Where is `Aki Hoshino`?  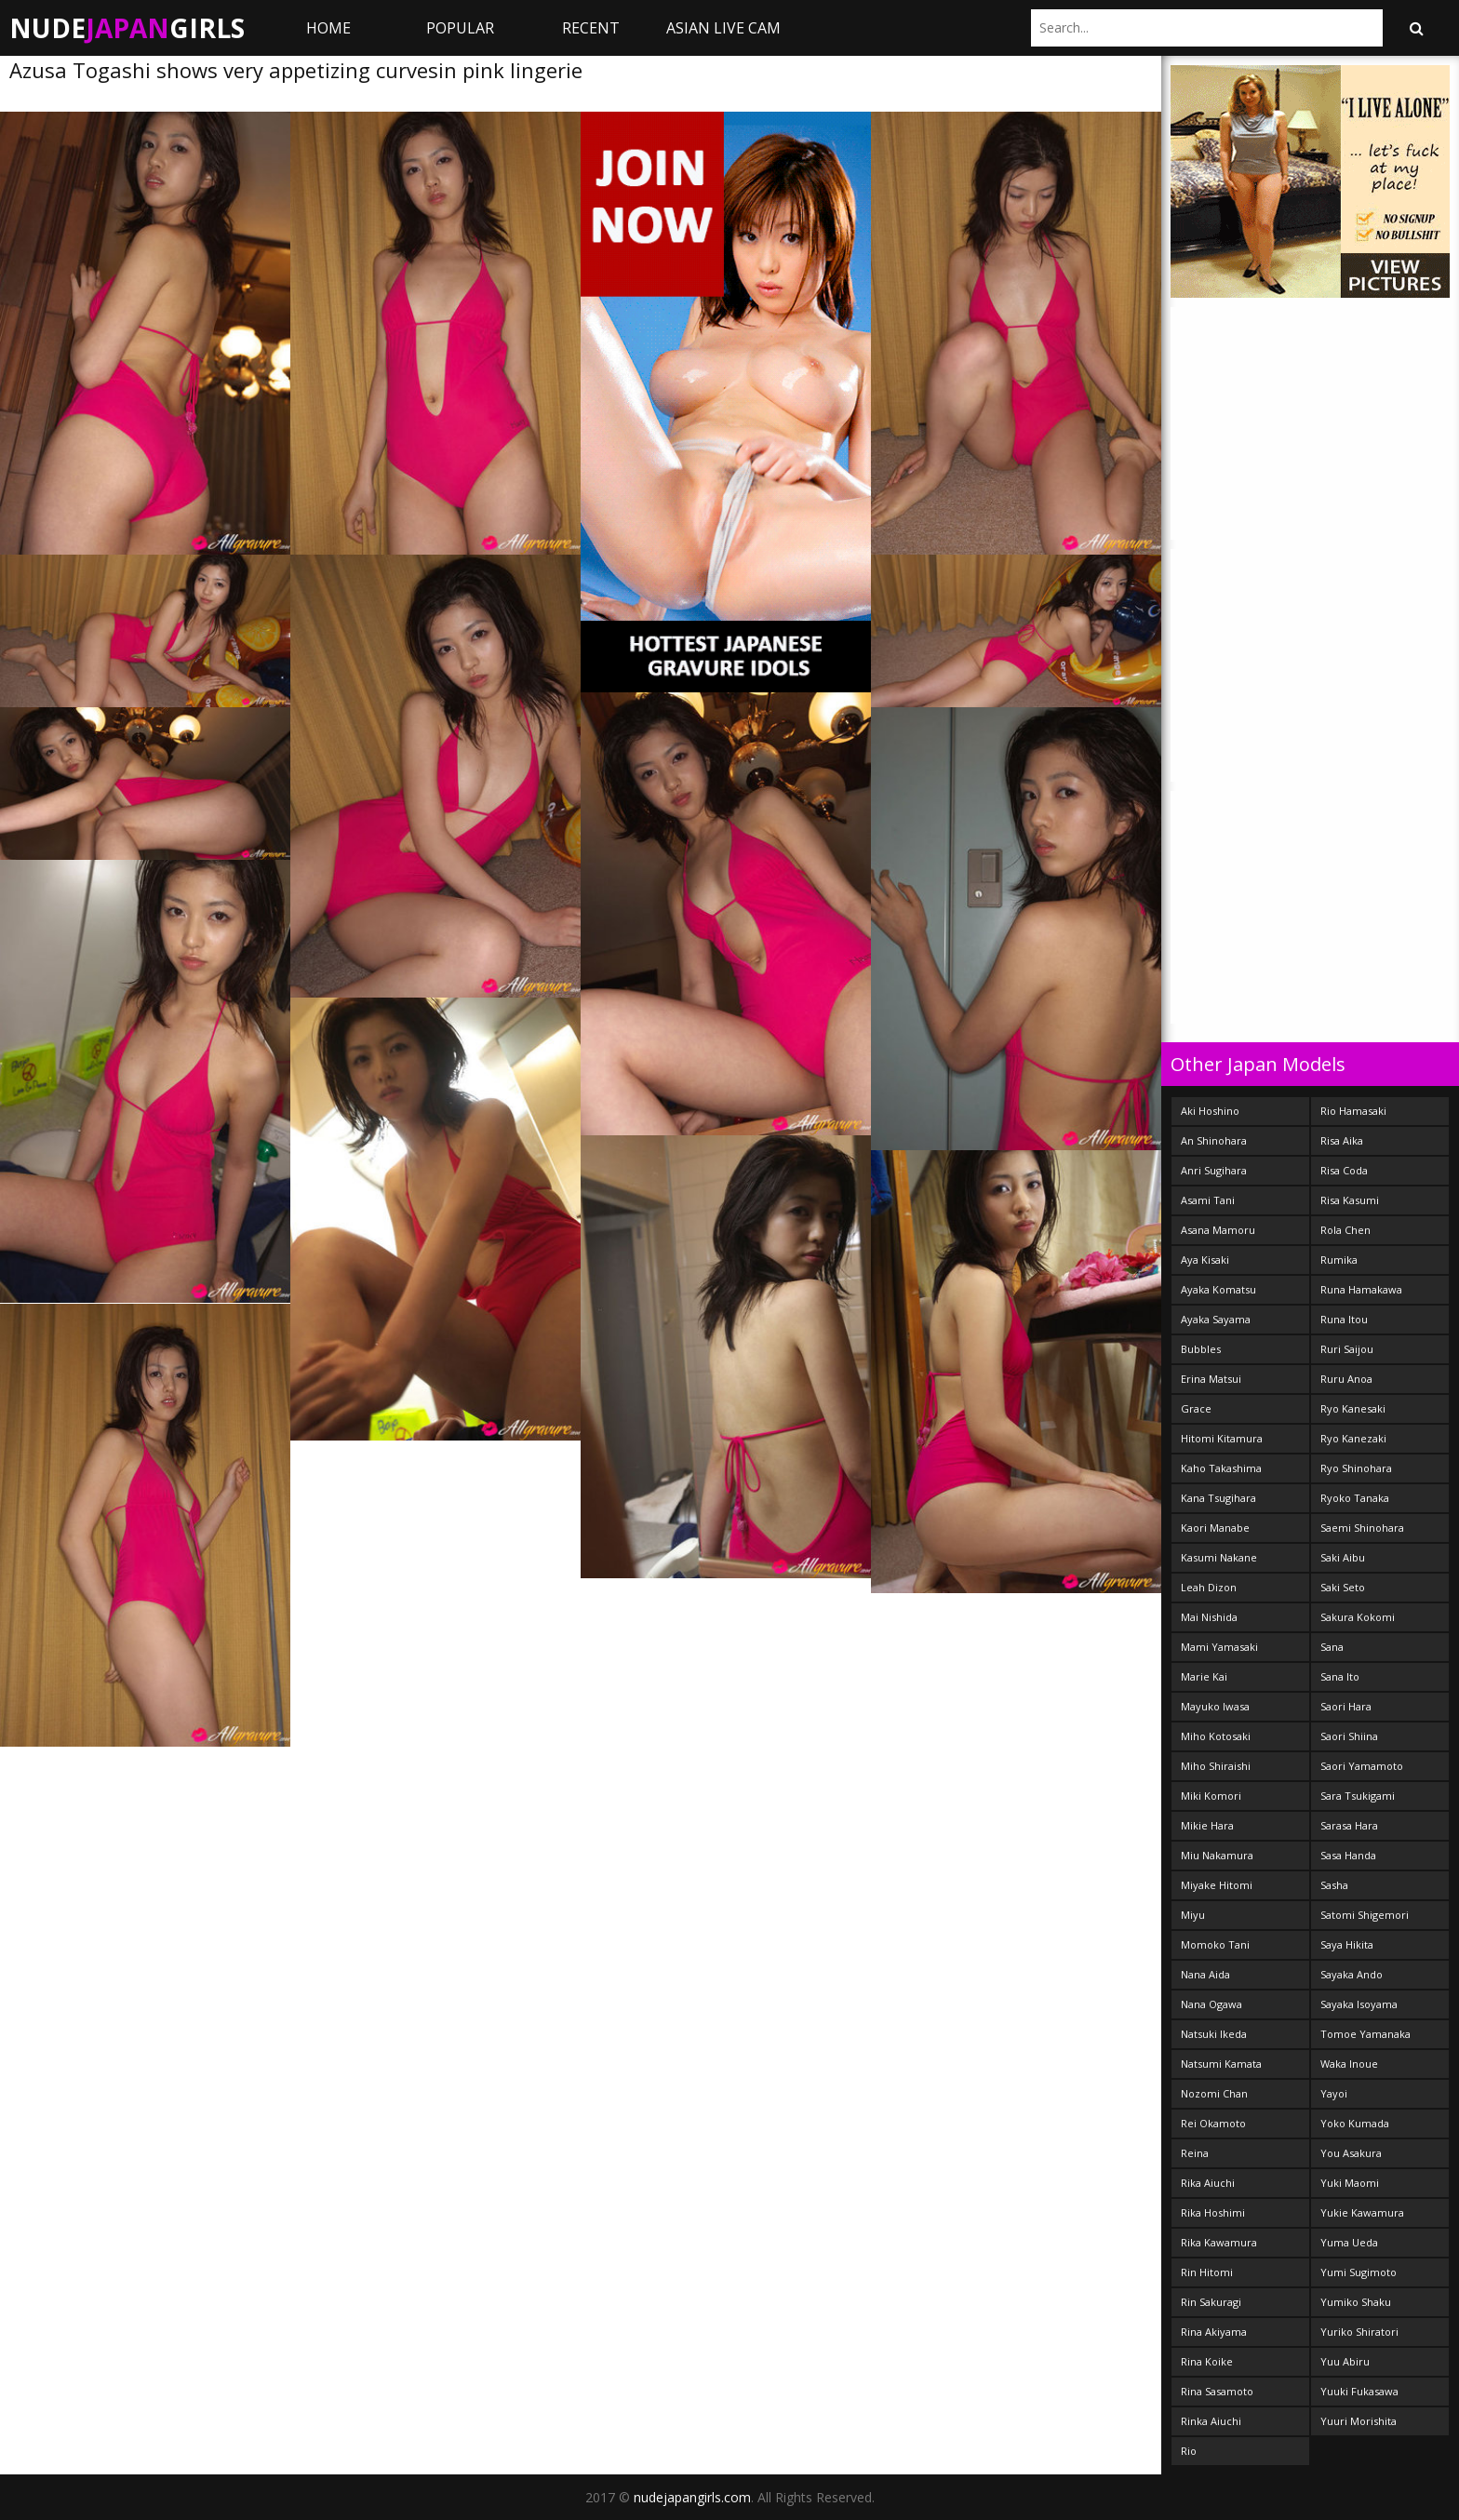
Aki Hoshino is located at coordinates (1210, 1111).